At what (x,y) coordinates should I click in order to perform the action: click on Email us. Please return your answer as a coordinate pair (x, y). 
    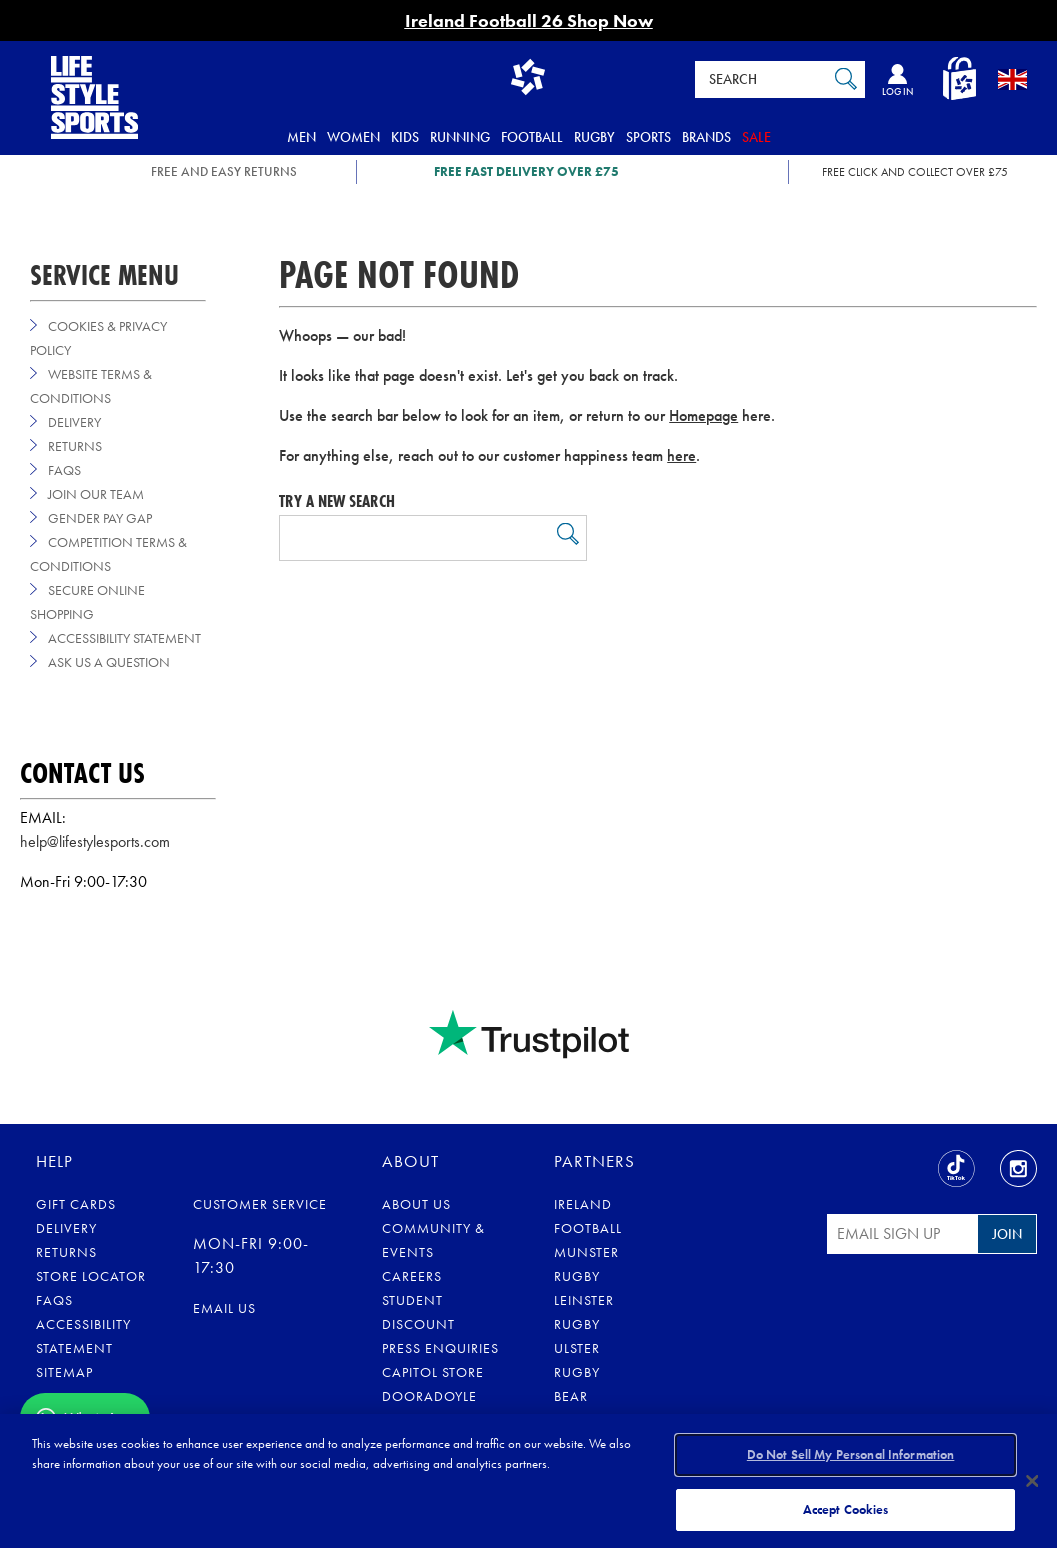
    Looking at the image, I should click on (224, 1308).